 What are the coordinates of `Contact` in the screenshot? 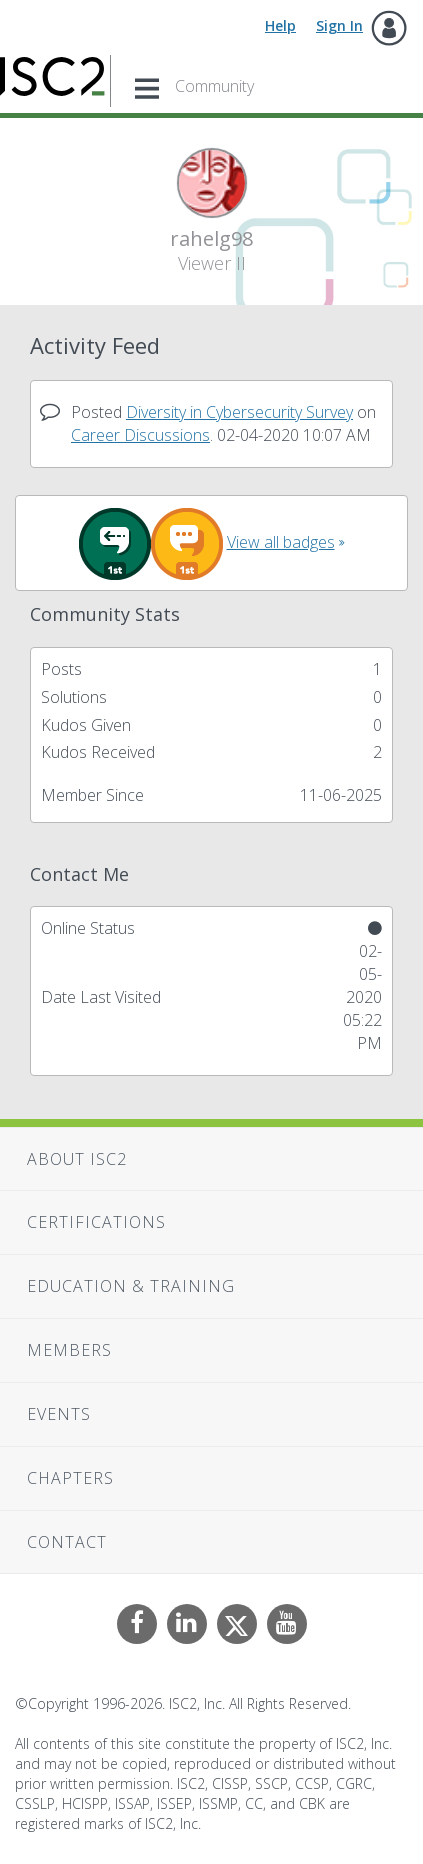 It's located at (67, 1542).